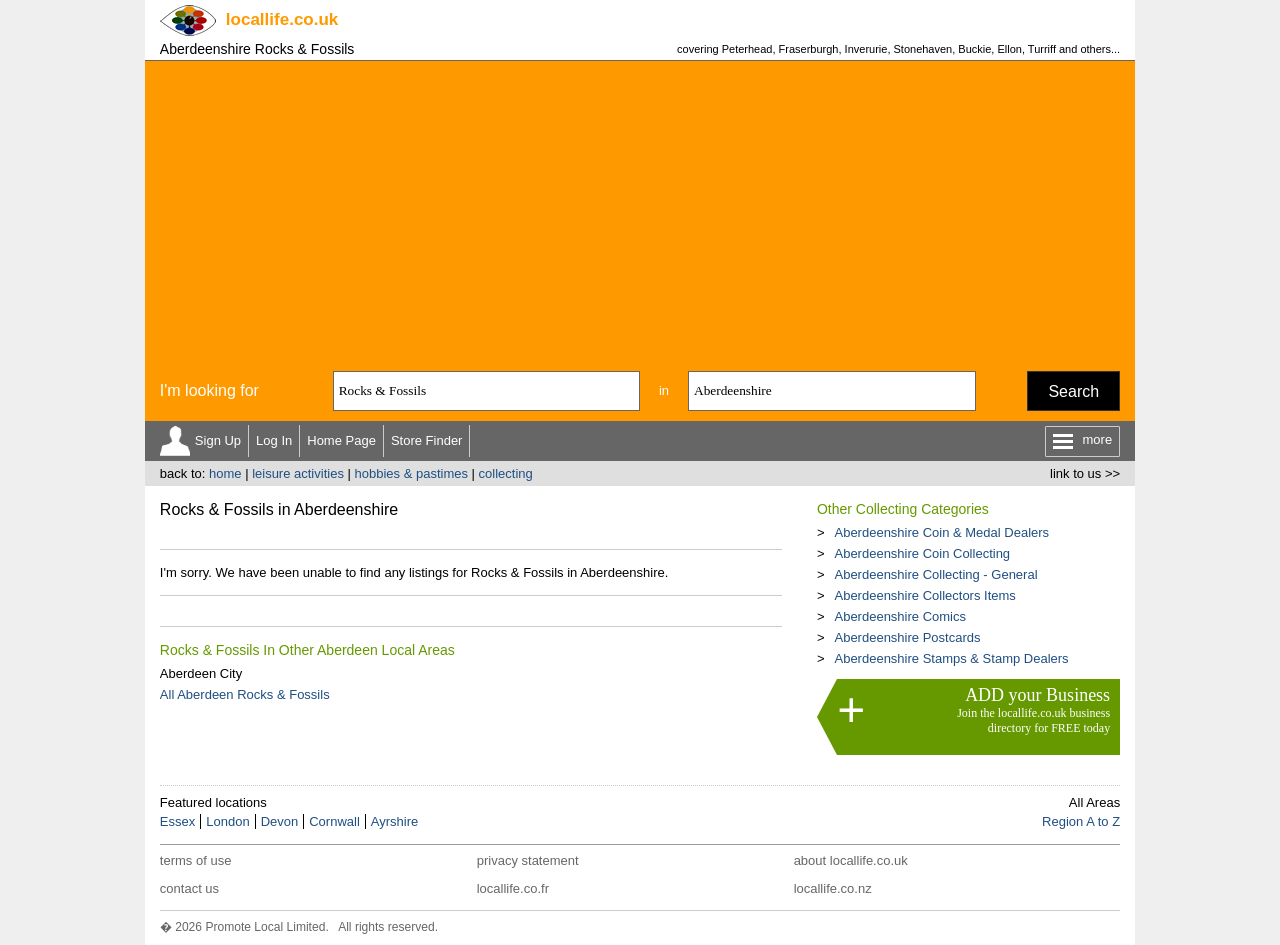  What do you see at coordinates (274, 440) in the screenshot?
I see `Log In` at bounding box center [274, 440].